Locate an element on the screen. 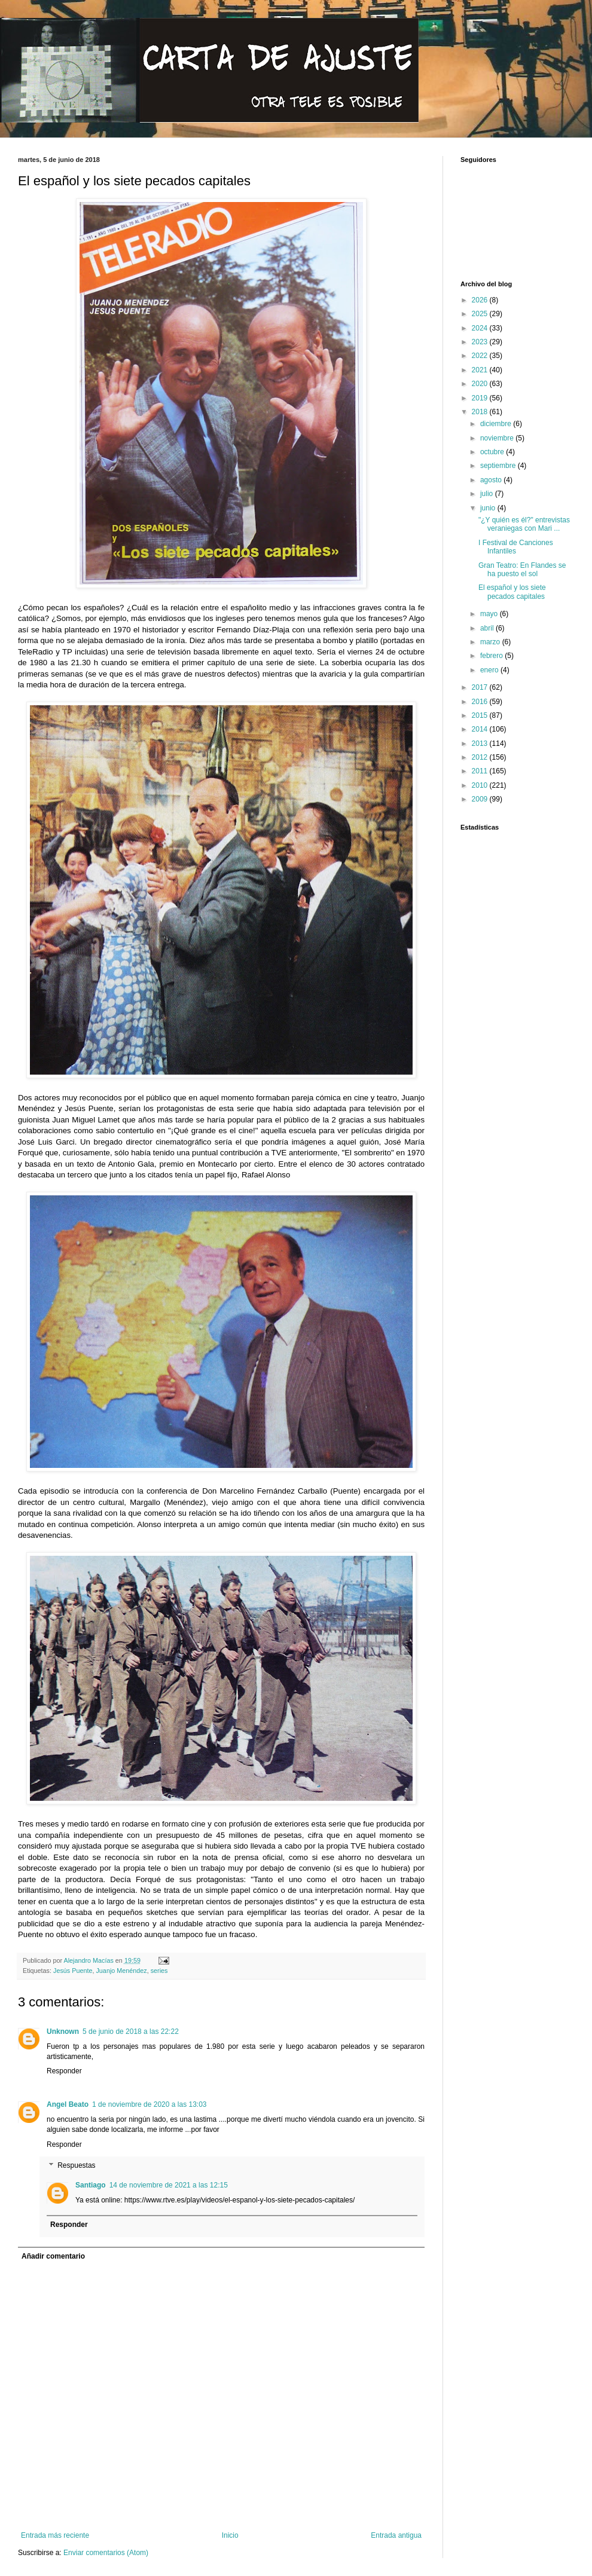  febrero is located at coordinates (492, 655).